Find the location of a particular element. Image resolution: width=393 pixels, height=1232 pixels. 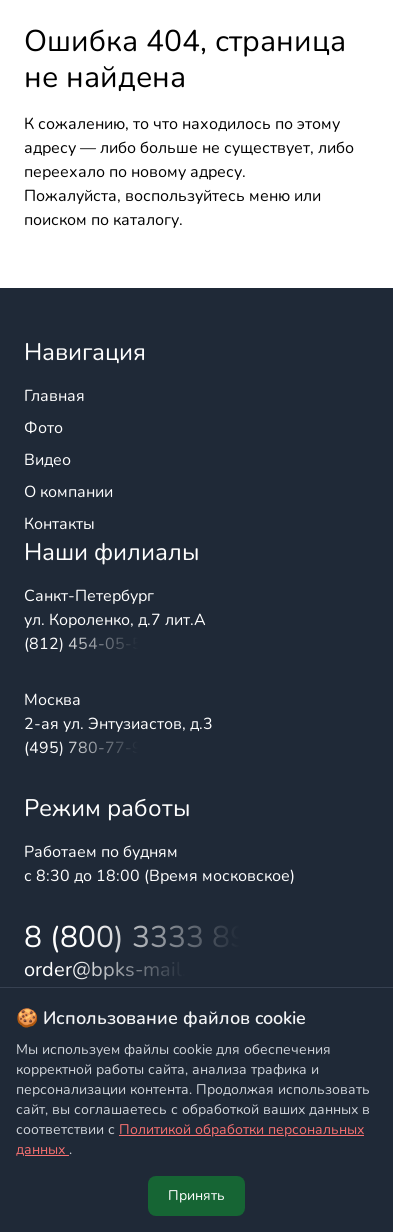

Видео is located at coordinates (47, 460).